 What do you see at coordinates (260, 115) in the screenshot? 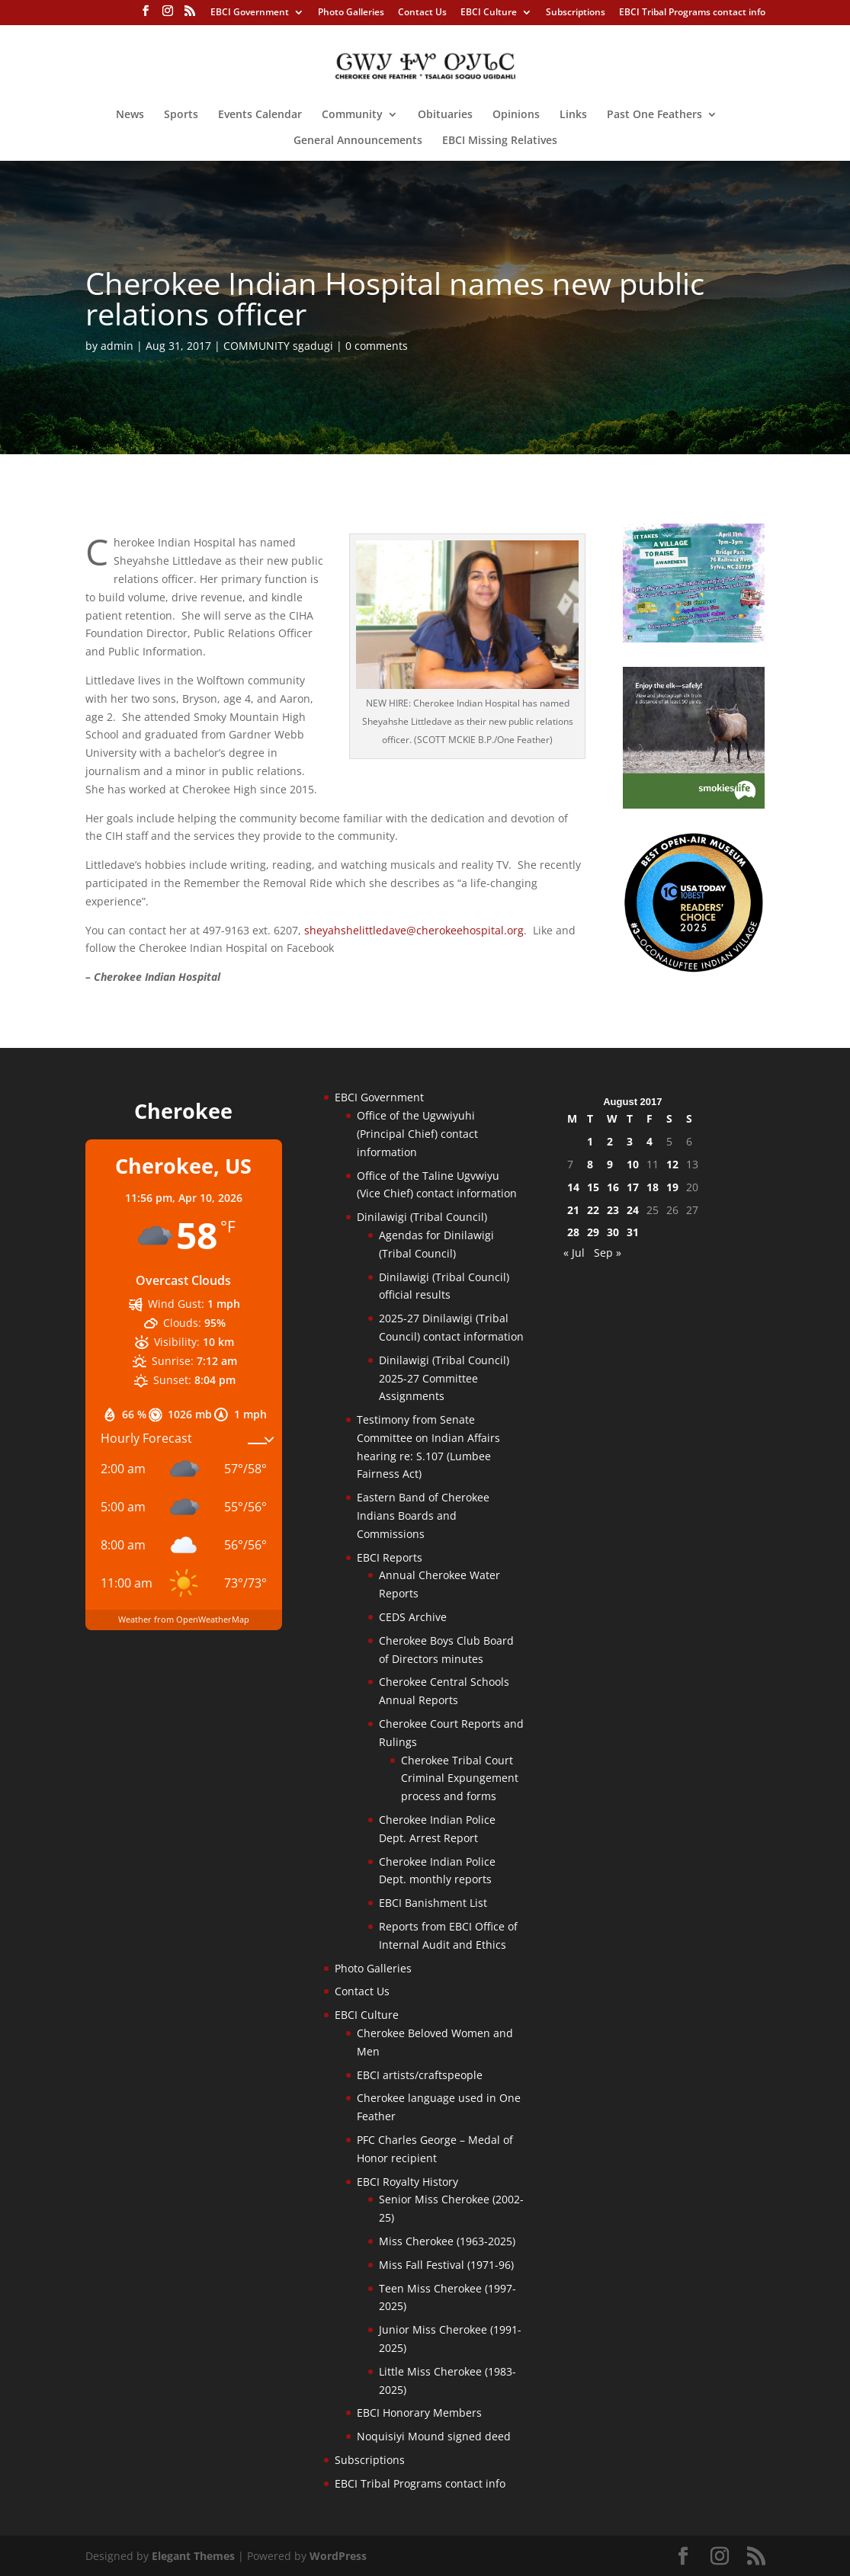
I see `Events Calendar` at bounding box center [260, 115].